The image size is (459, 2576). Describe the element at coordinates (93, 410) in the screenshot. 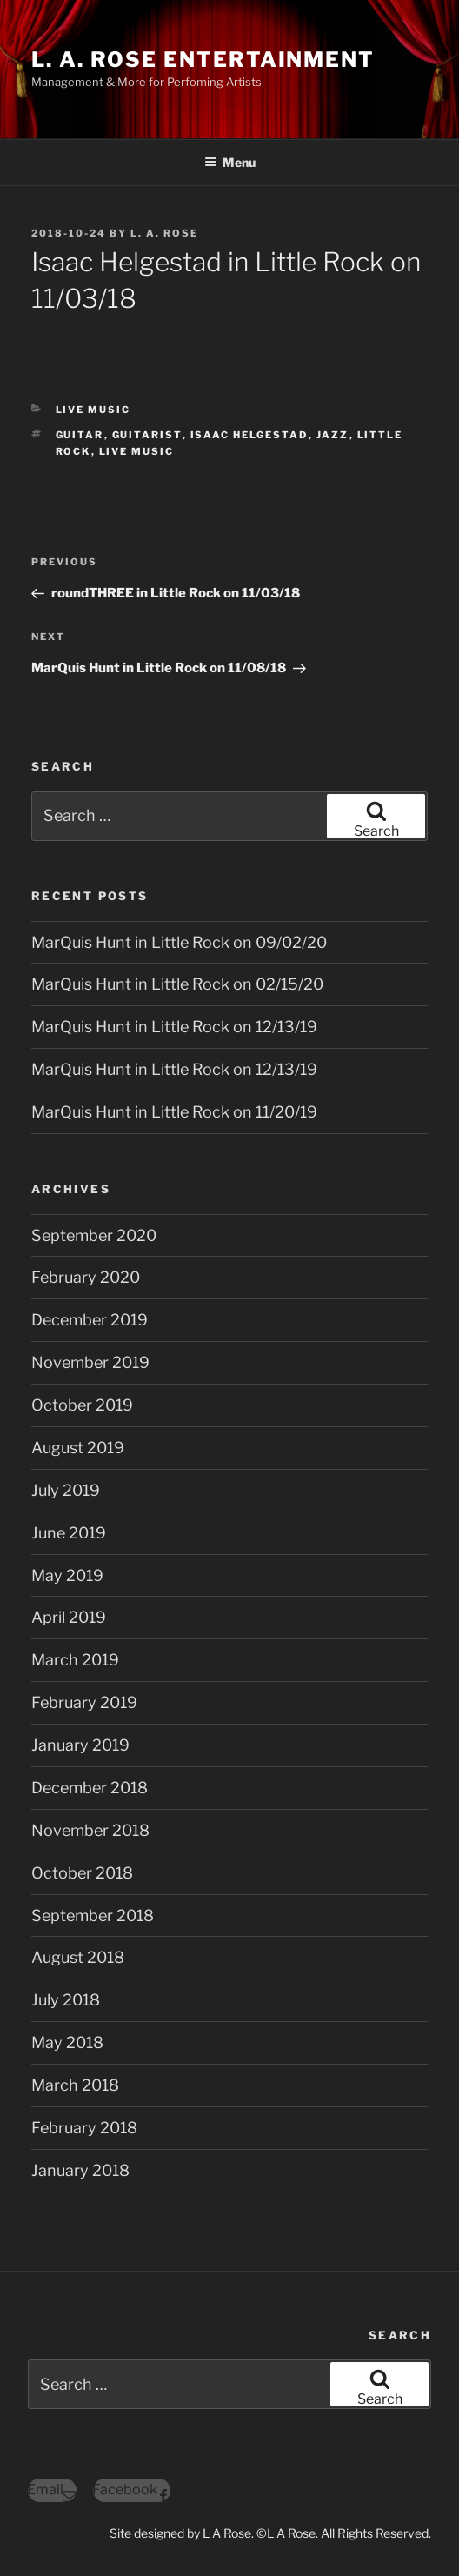

I see `Live Music` at that location.